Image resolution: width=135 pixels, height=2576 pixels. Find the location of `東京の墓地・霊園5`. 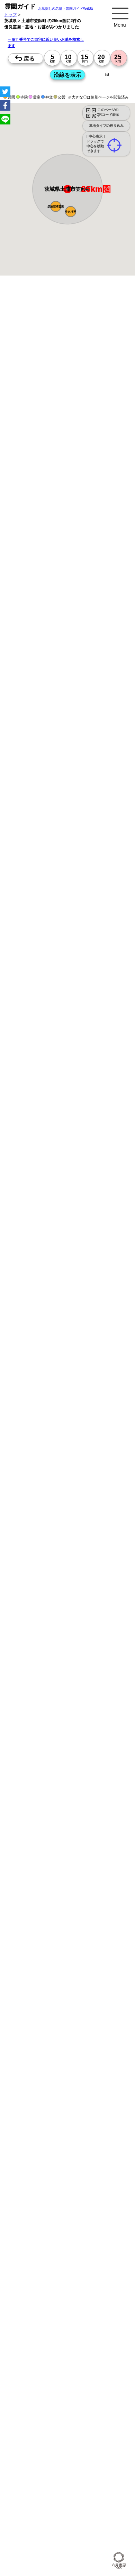

東京の墓地・霊園5 is located at coordinates (36, 2379).